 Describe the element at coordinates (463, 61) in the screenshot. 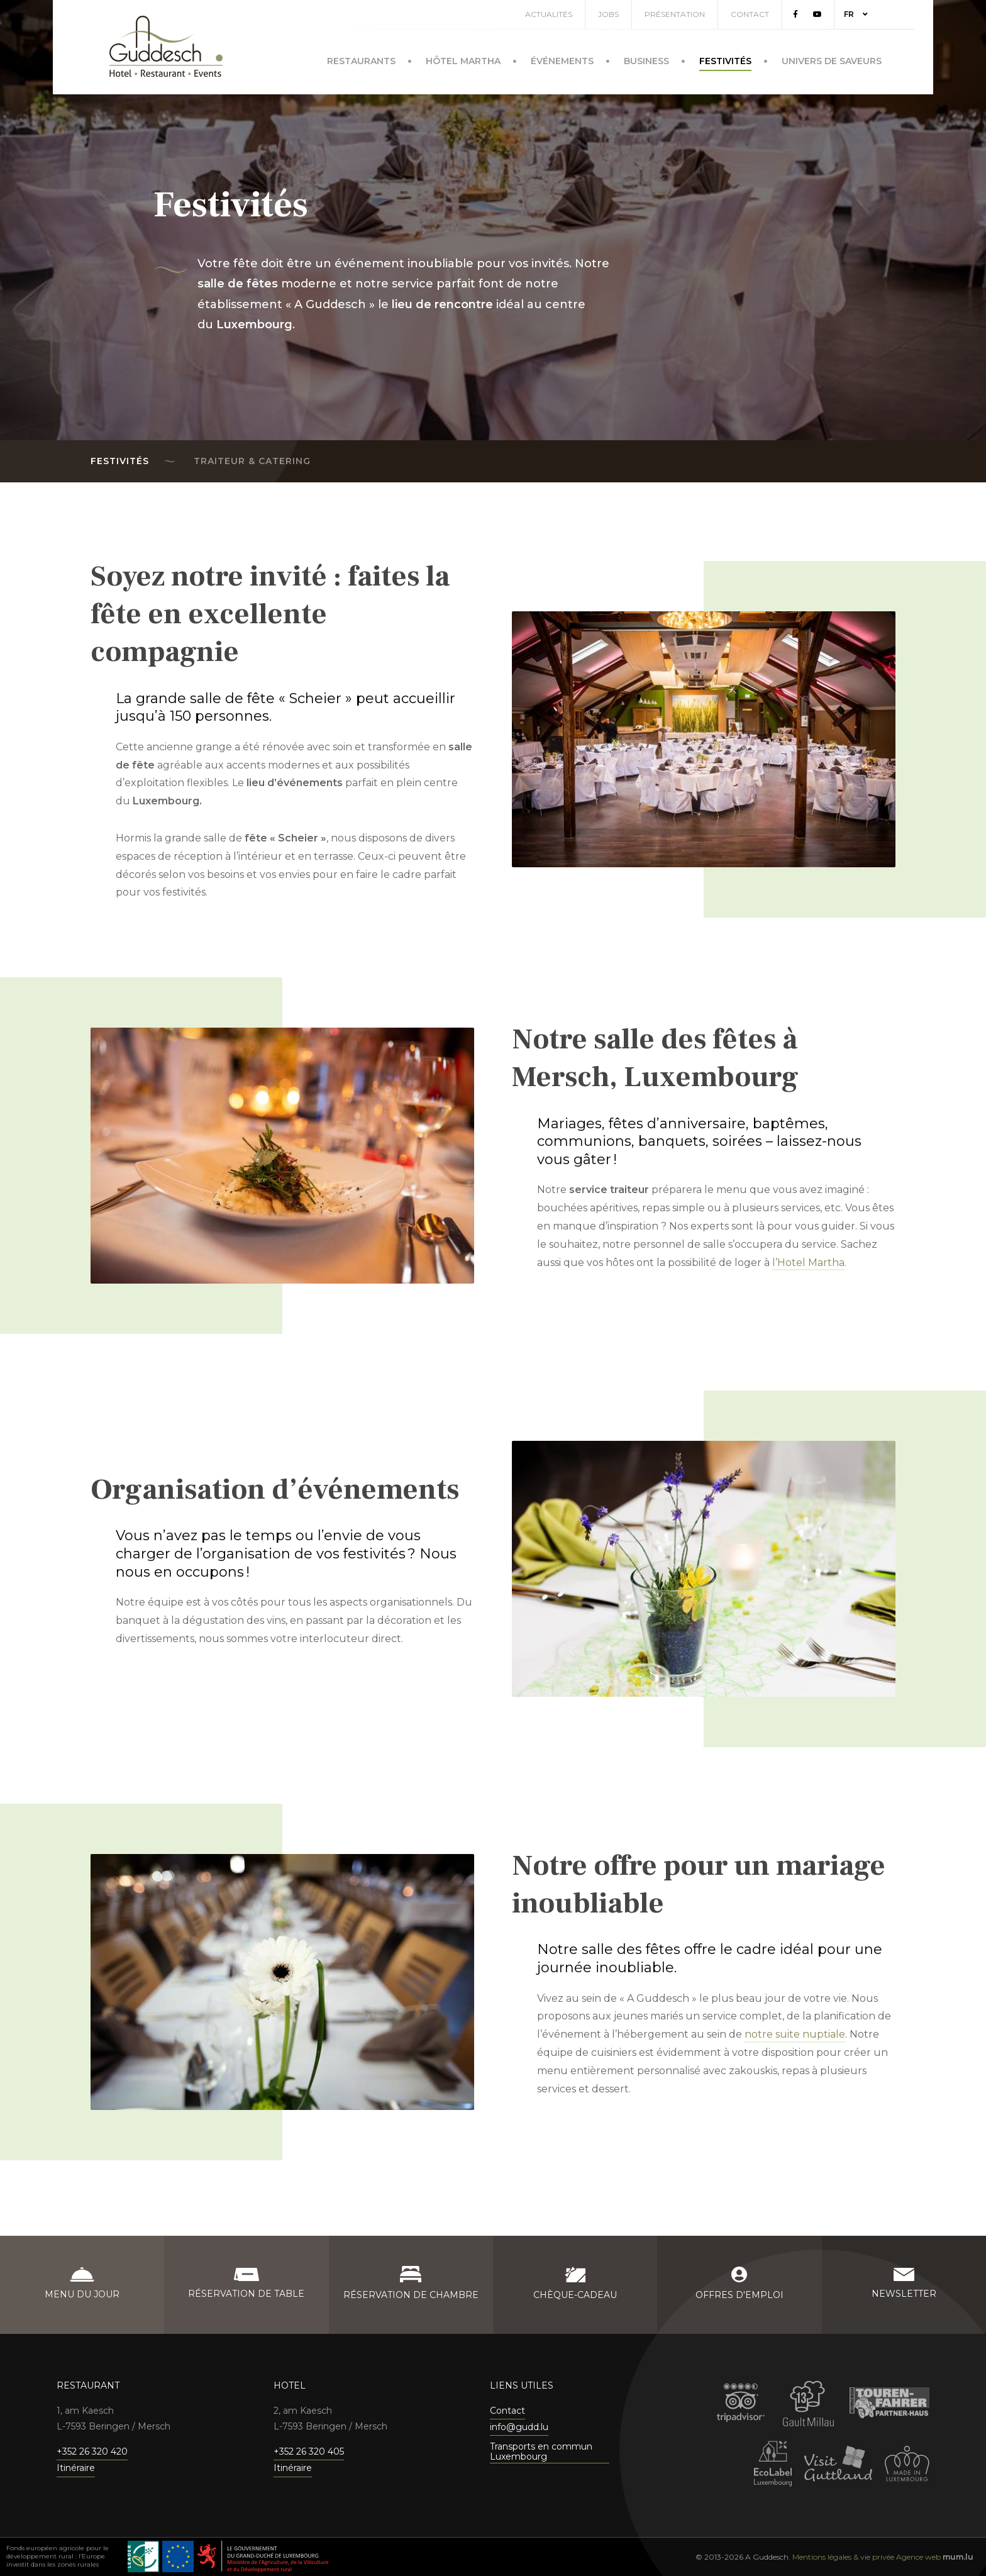

I see `Hôtel Martha` at that location.